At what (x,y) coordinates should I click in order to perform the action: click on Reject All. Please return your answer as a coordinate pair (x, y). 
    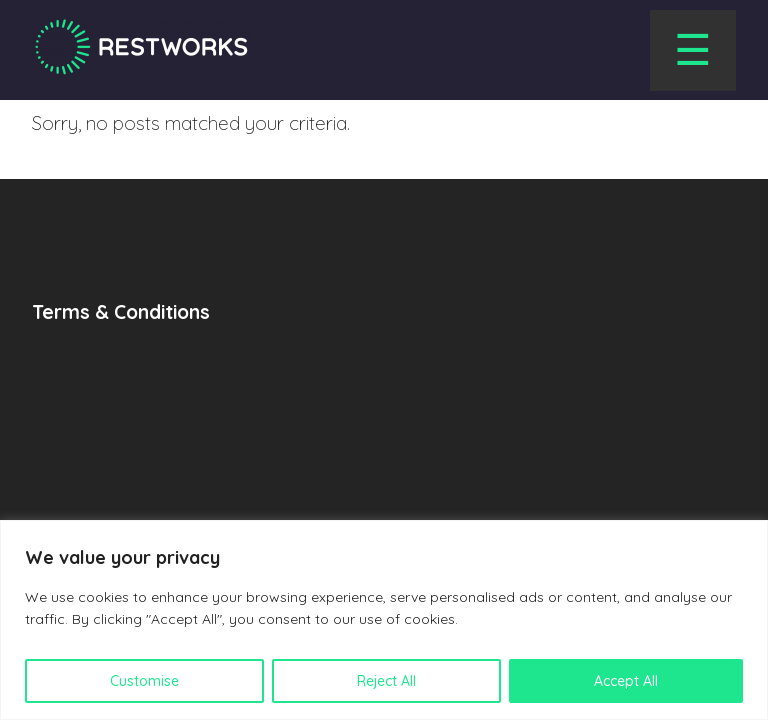
    Looking at the image, I should click on (386, 681).